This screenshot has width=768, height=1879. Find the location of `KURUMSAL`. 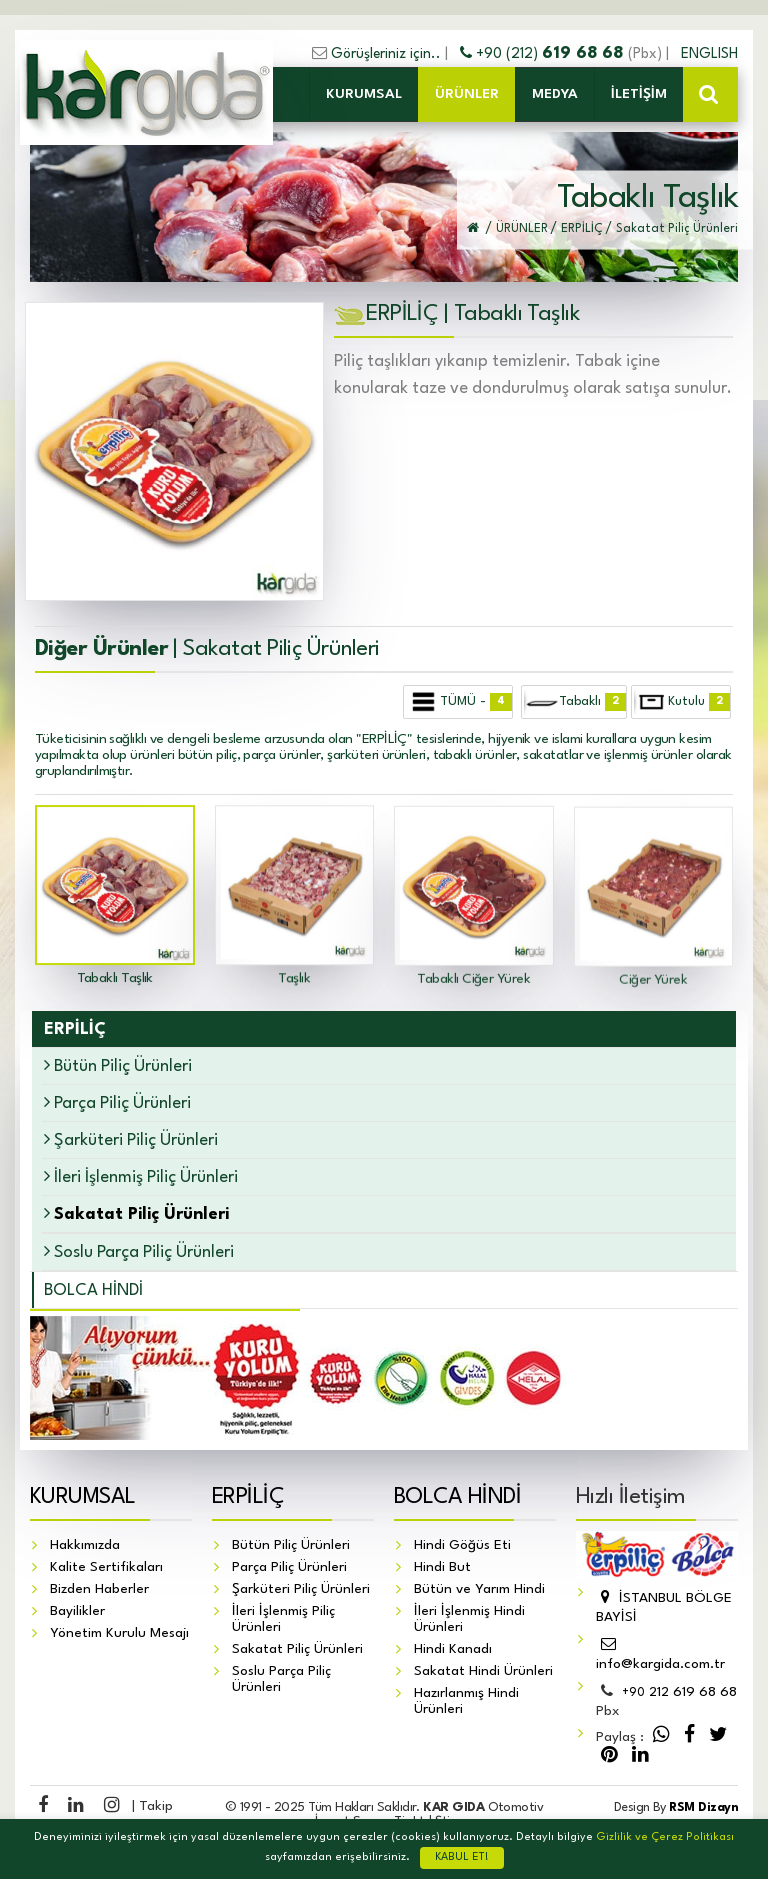

KURUMSAL is located at coordinates (364, 94).